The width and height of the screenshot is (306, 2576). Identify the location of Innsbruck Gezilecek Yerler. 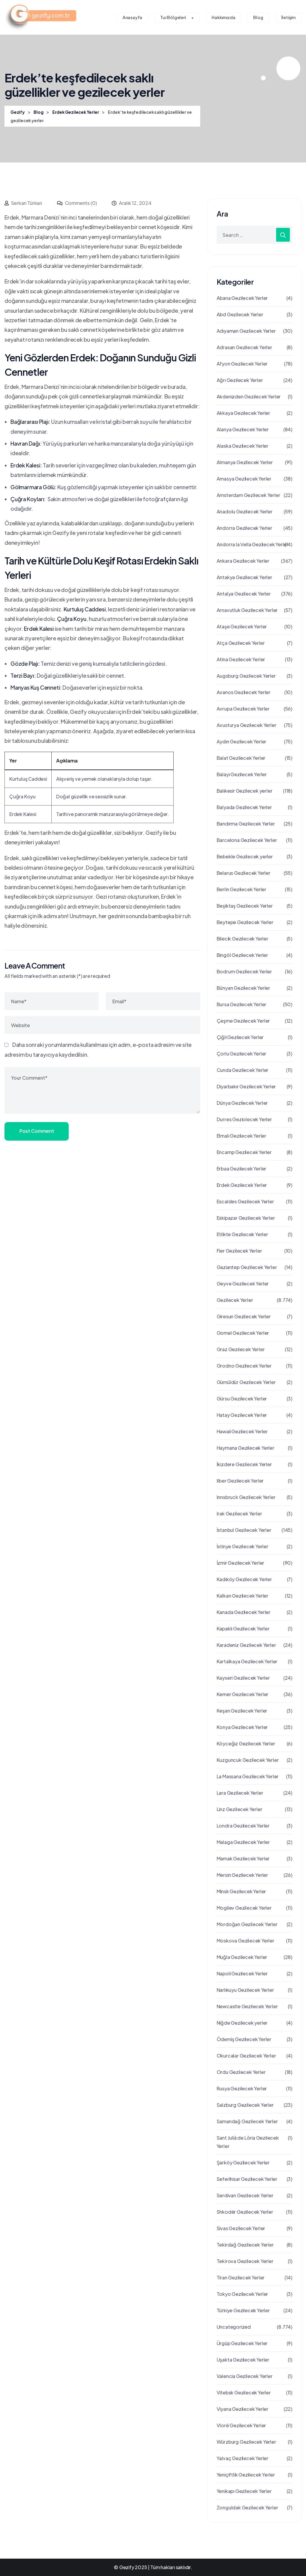
(246, 1497).